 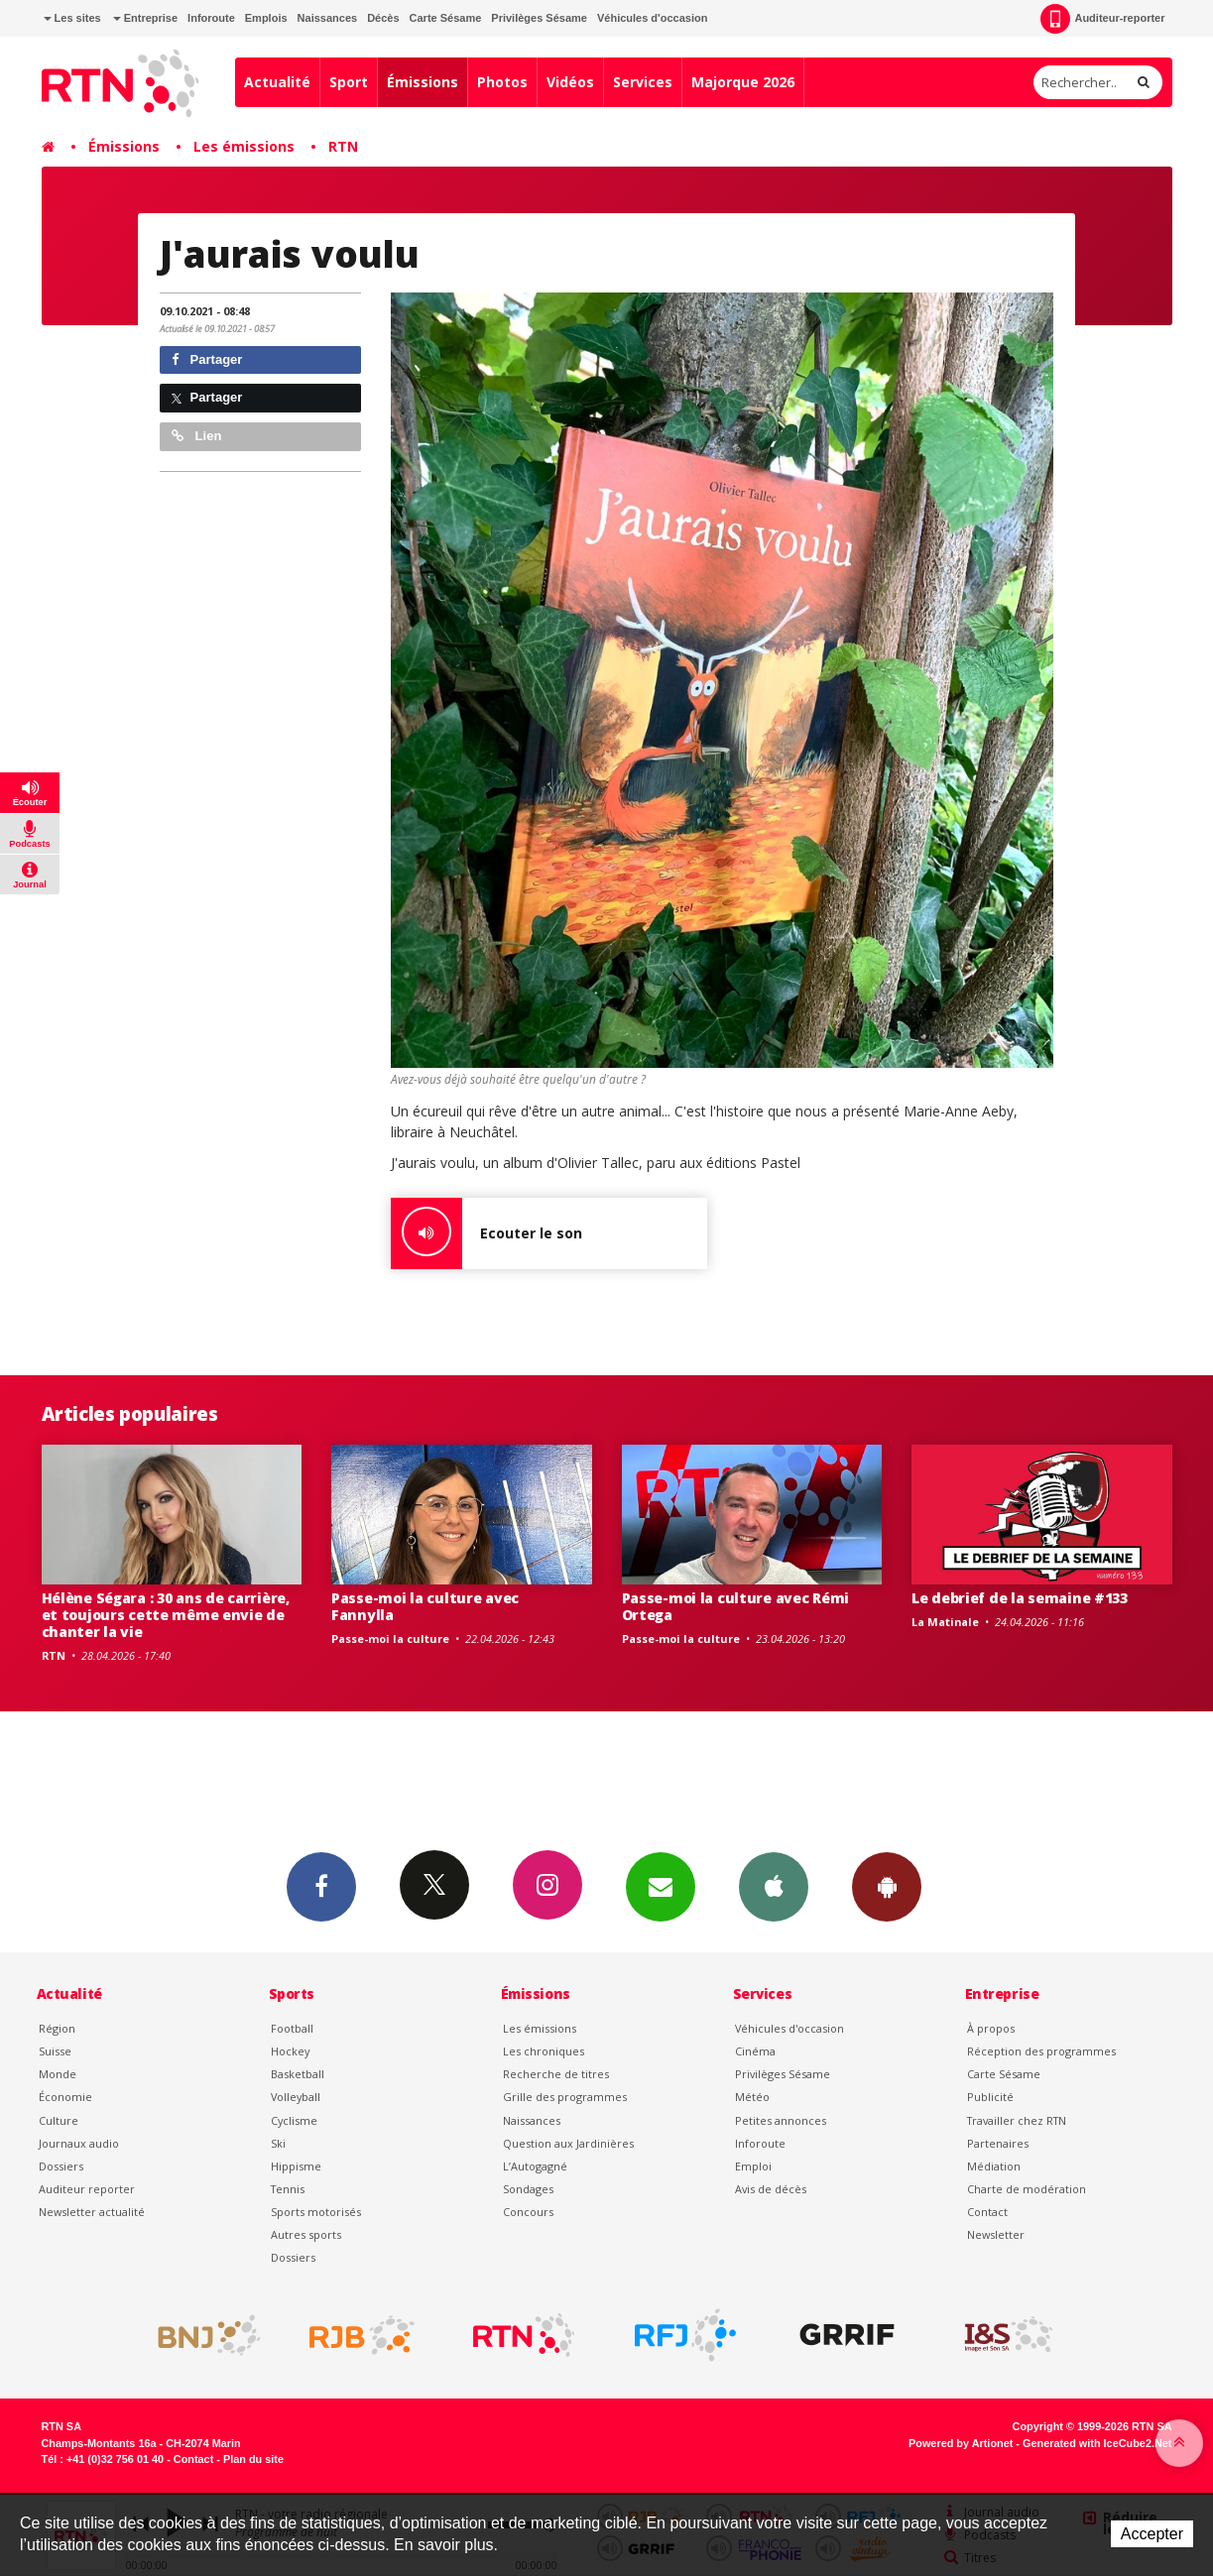 What do you see at coordinates (422, 81) in the screenshot?
I see `Émissions` at bounding box center [422, 81].